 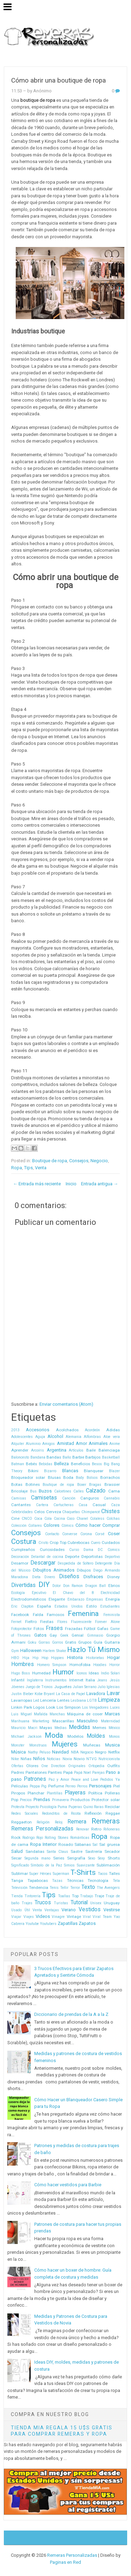 What do you see at coordinates (57, 1658) in the screenshot?
I see `Hippies` at bounding box center [57, 1658].